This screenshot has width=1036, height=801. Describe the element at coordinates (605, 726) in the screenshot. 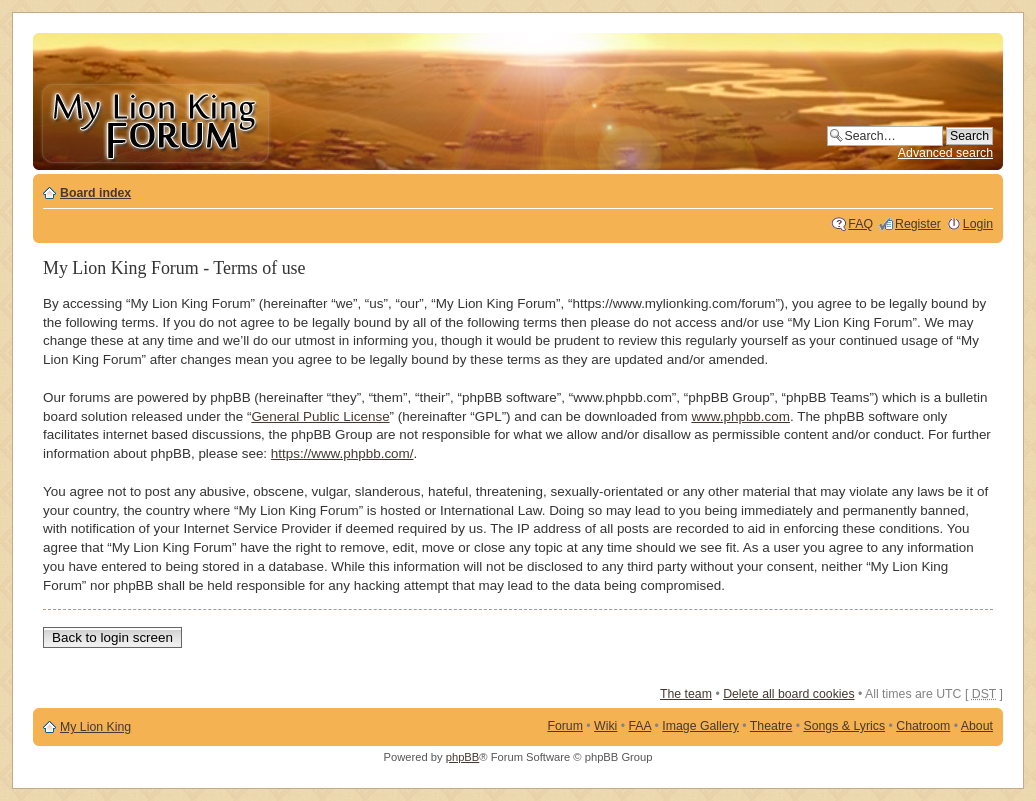

I see `Wiki` at that location.